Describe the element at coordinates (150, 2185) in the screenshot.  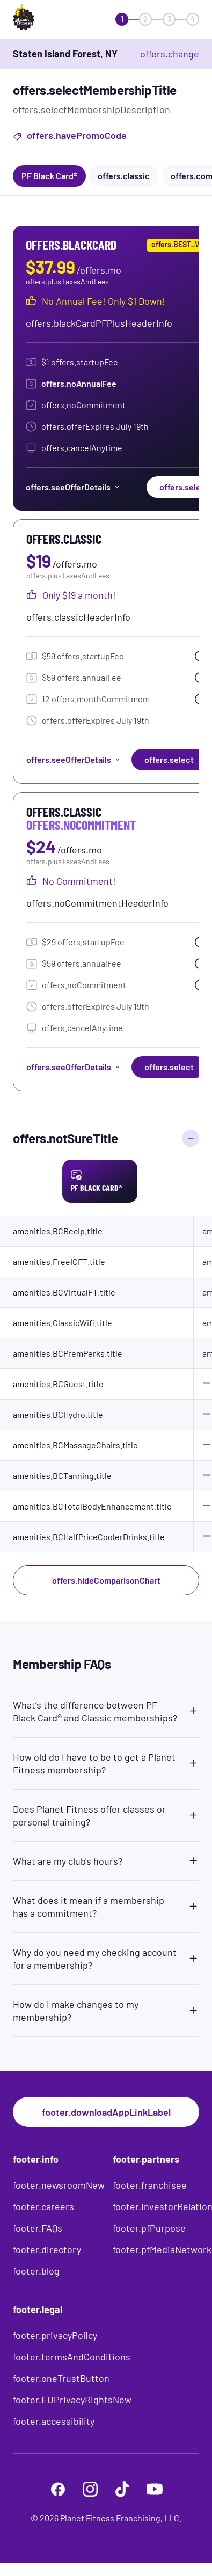
I see `footer.franchisee` at that location.